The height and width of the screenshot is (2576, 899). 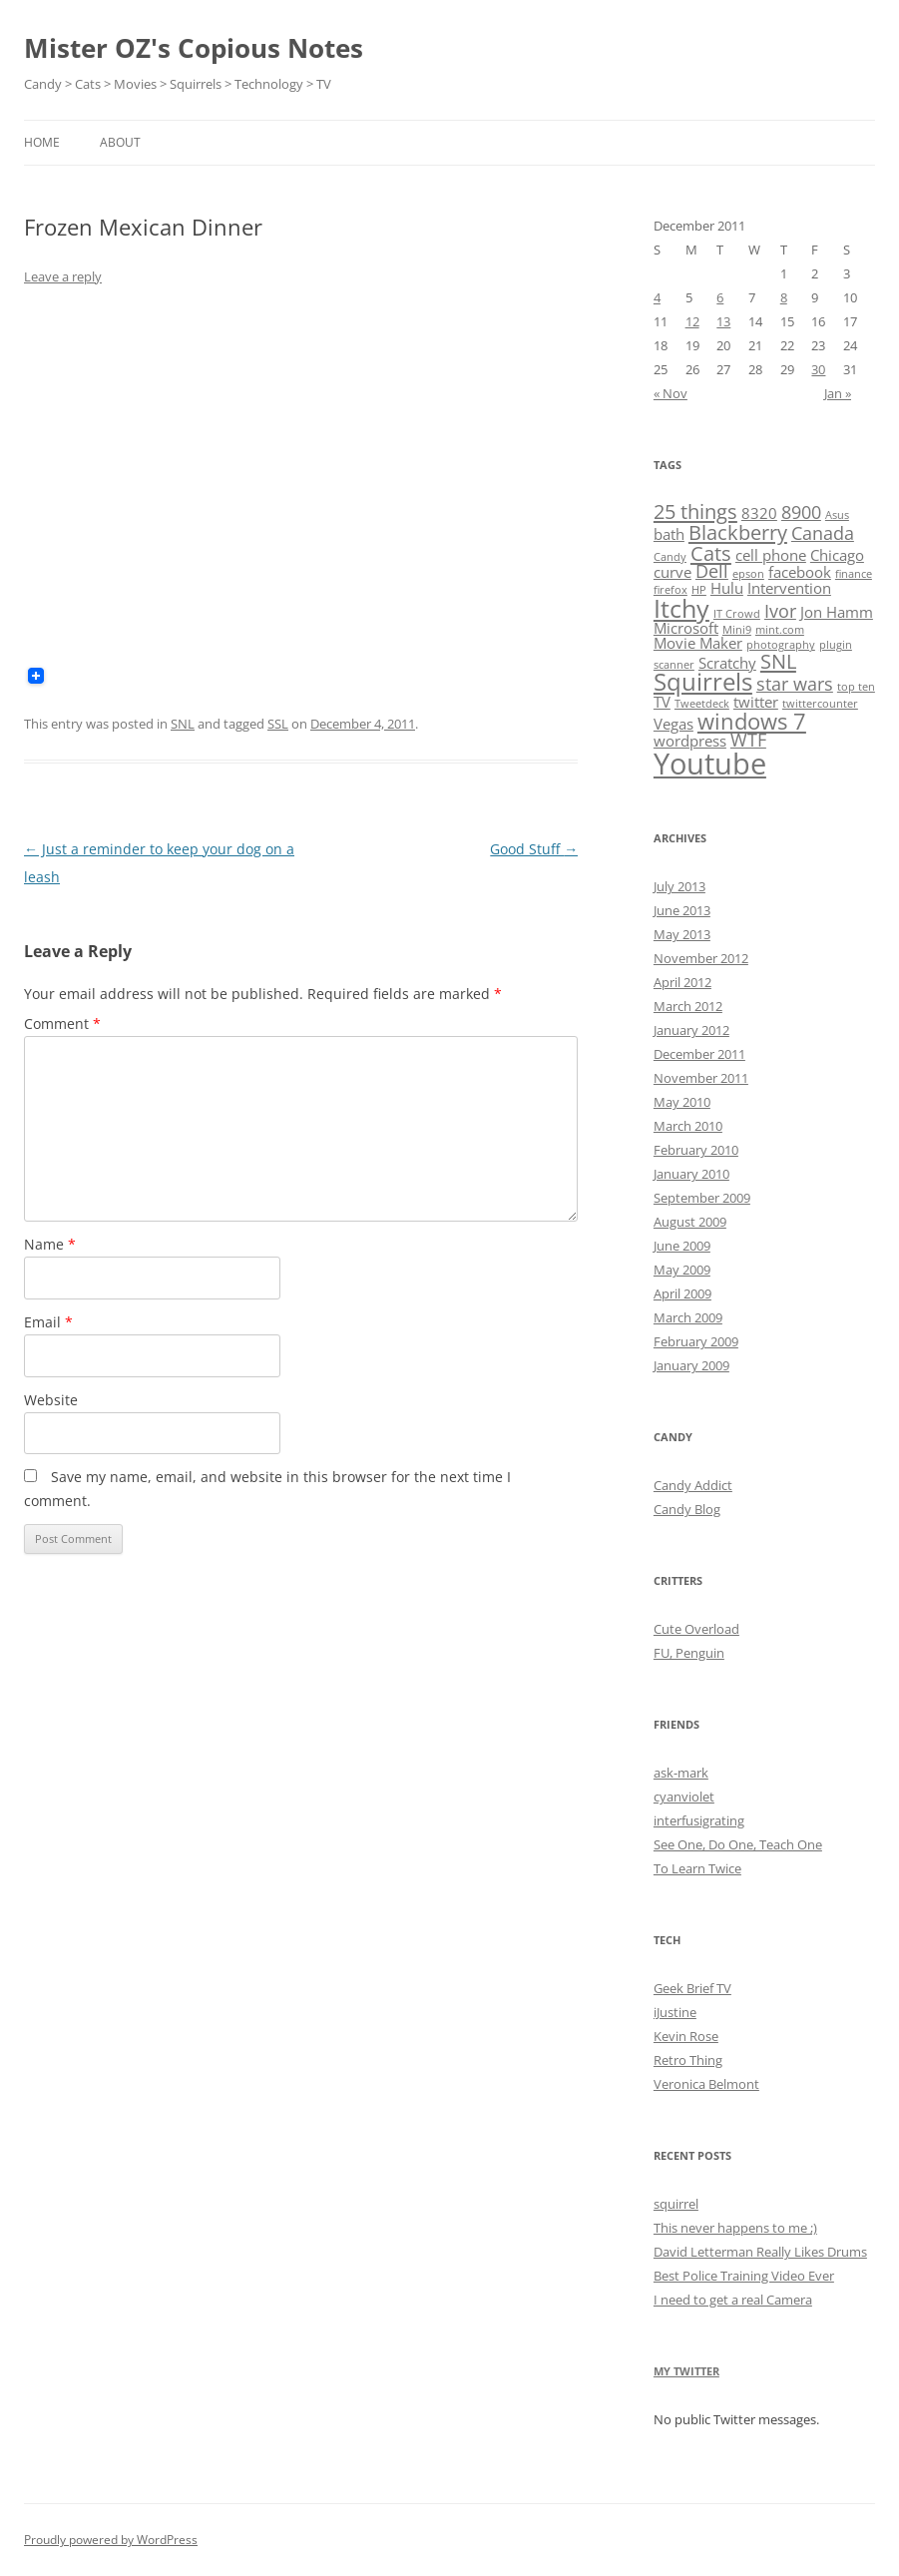 What do you see at coordinates (657, 297) in the screenshot?
I see `4 [Posts published on December 4, 2011]` at bounding box center [657, 297].